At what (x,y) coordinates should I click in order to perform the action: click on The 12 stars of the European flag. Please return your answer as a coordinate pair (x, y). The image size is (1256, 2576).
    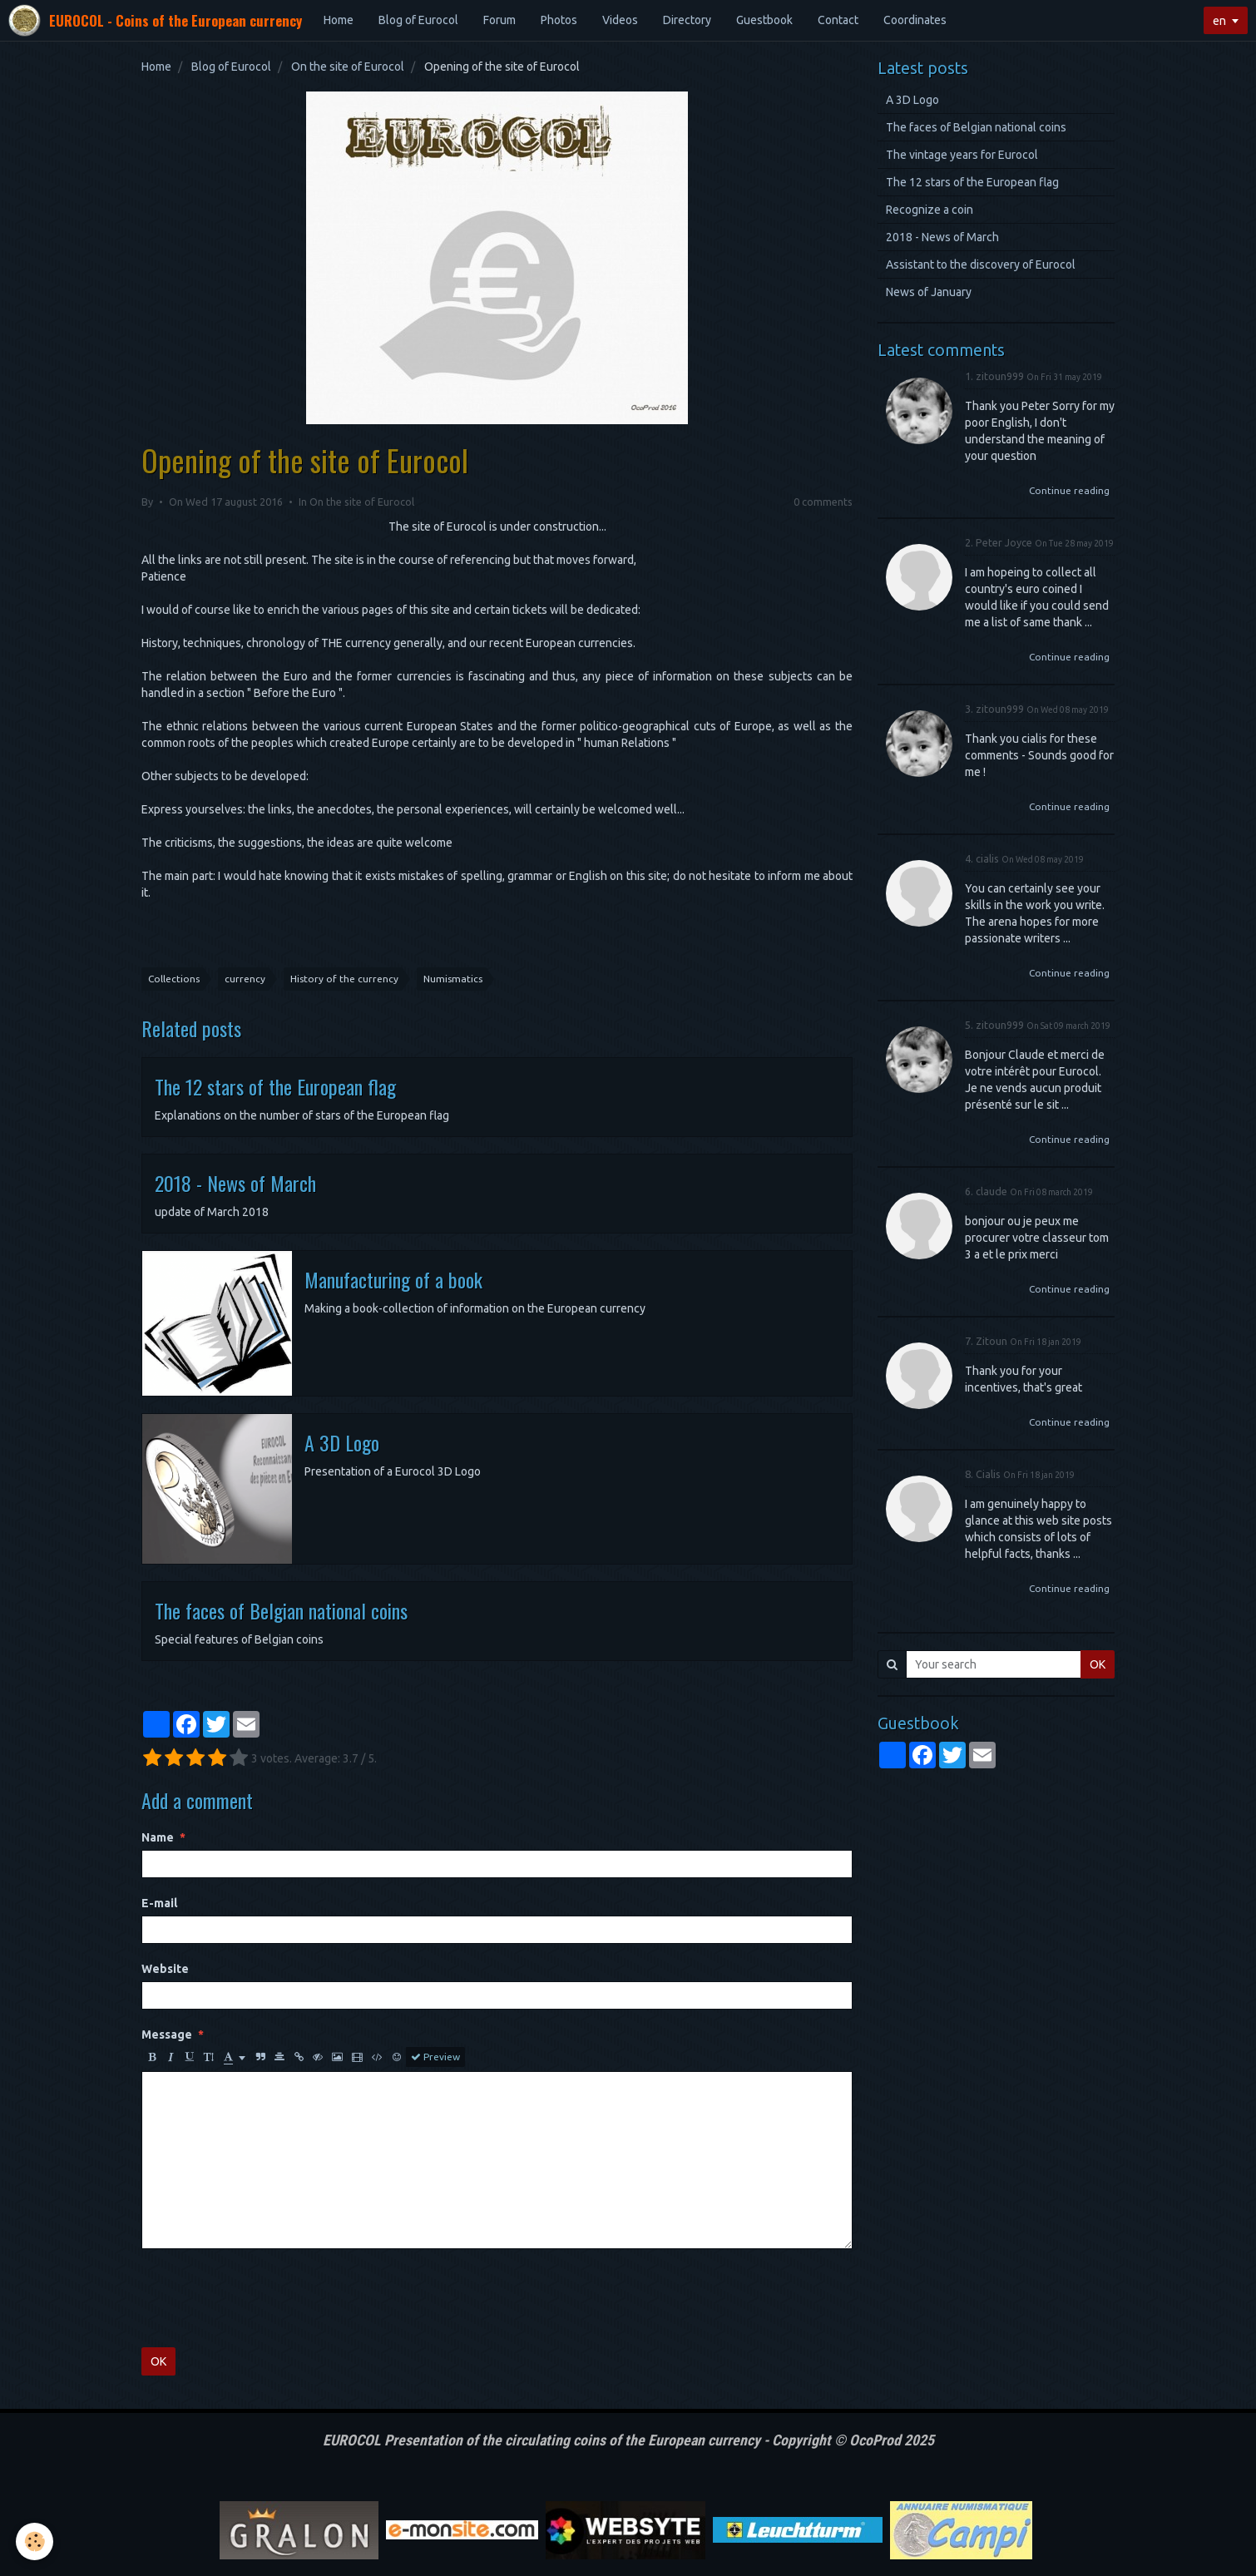
    Looking at the image, I should click on (275, 1086).